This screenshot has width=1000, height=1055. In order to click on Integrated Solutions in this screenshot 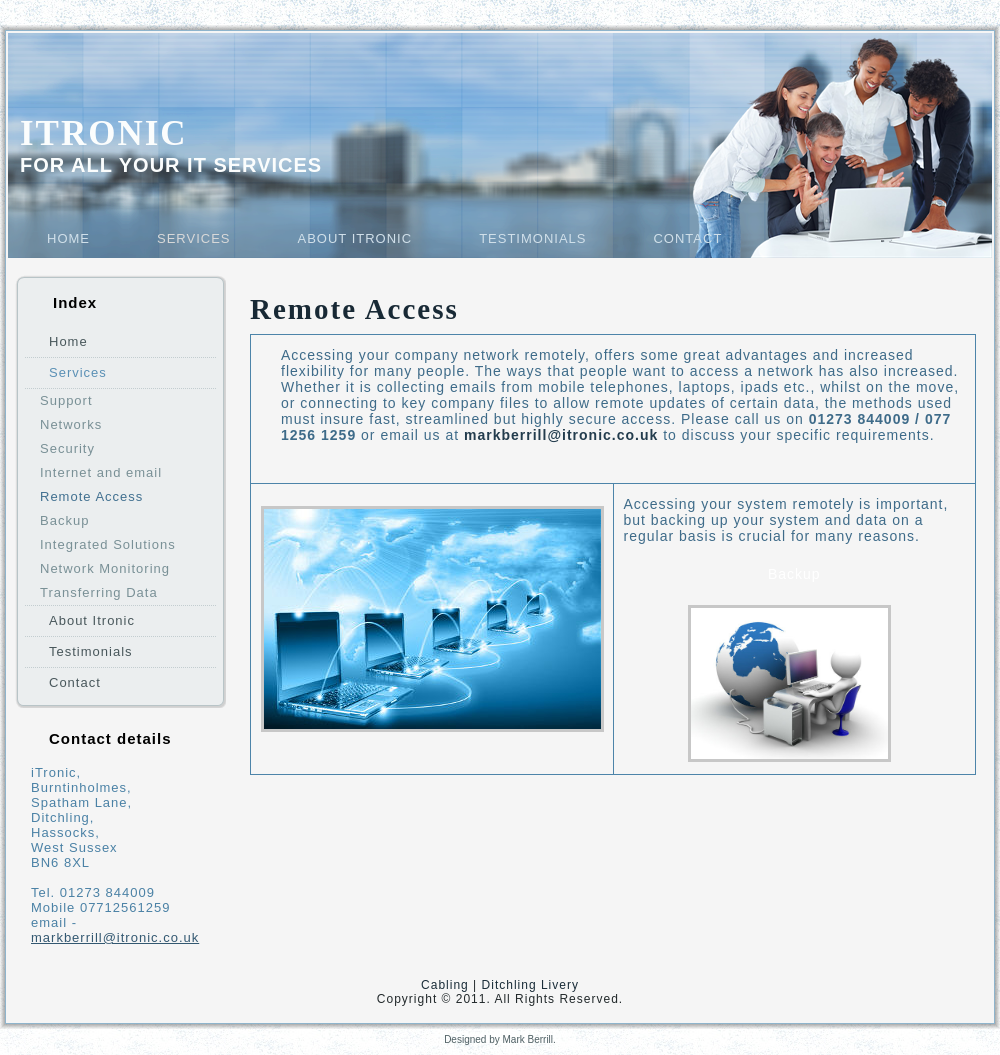, I will do `click(108, 544)`.